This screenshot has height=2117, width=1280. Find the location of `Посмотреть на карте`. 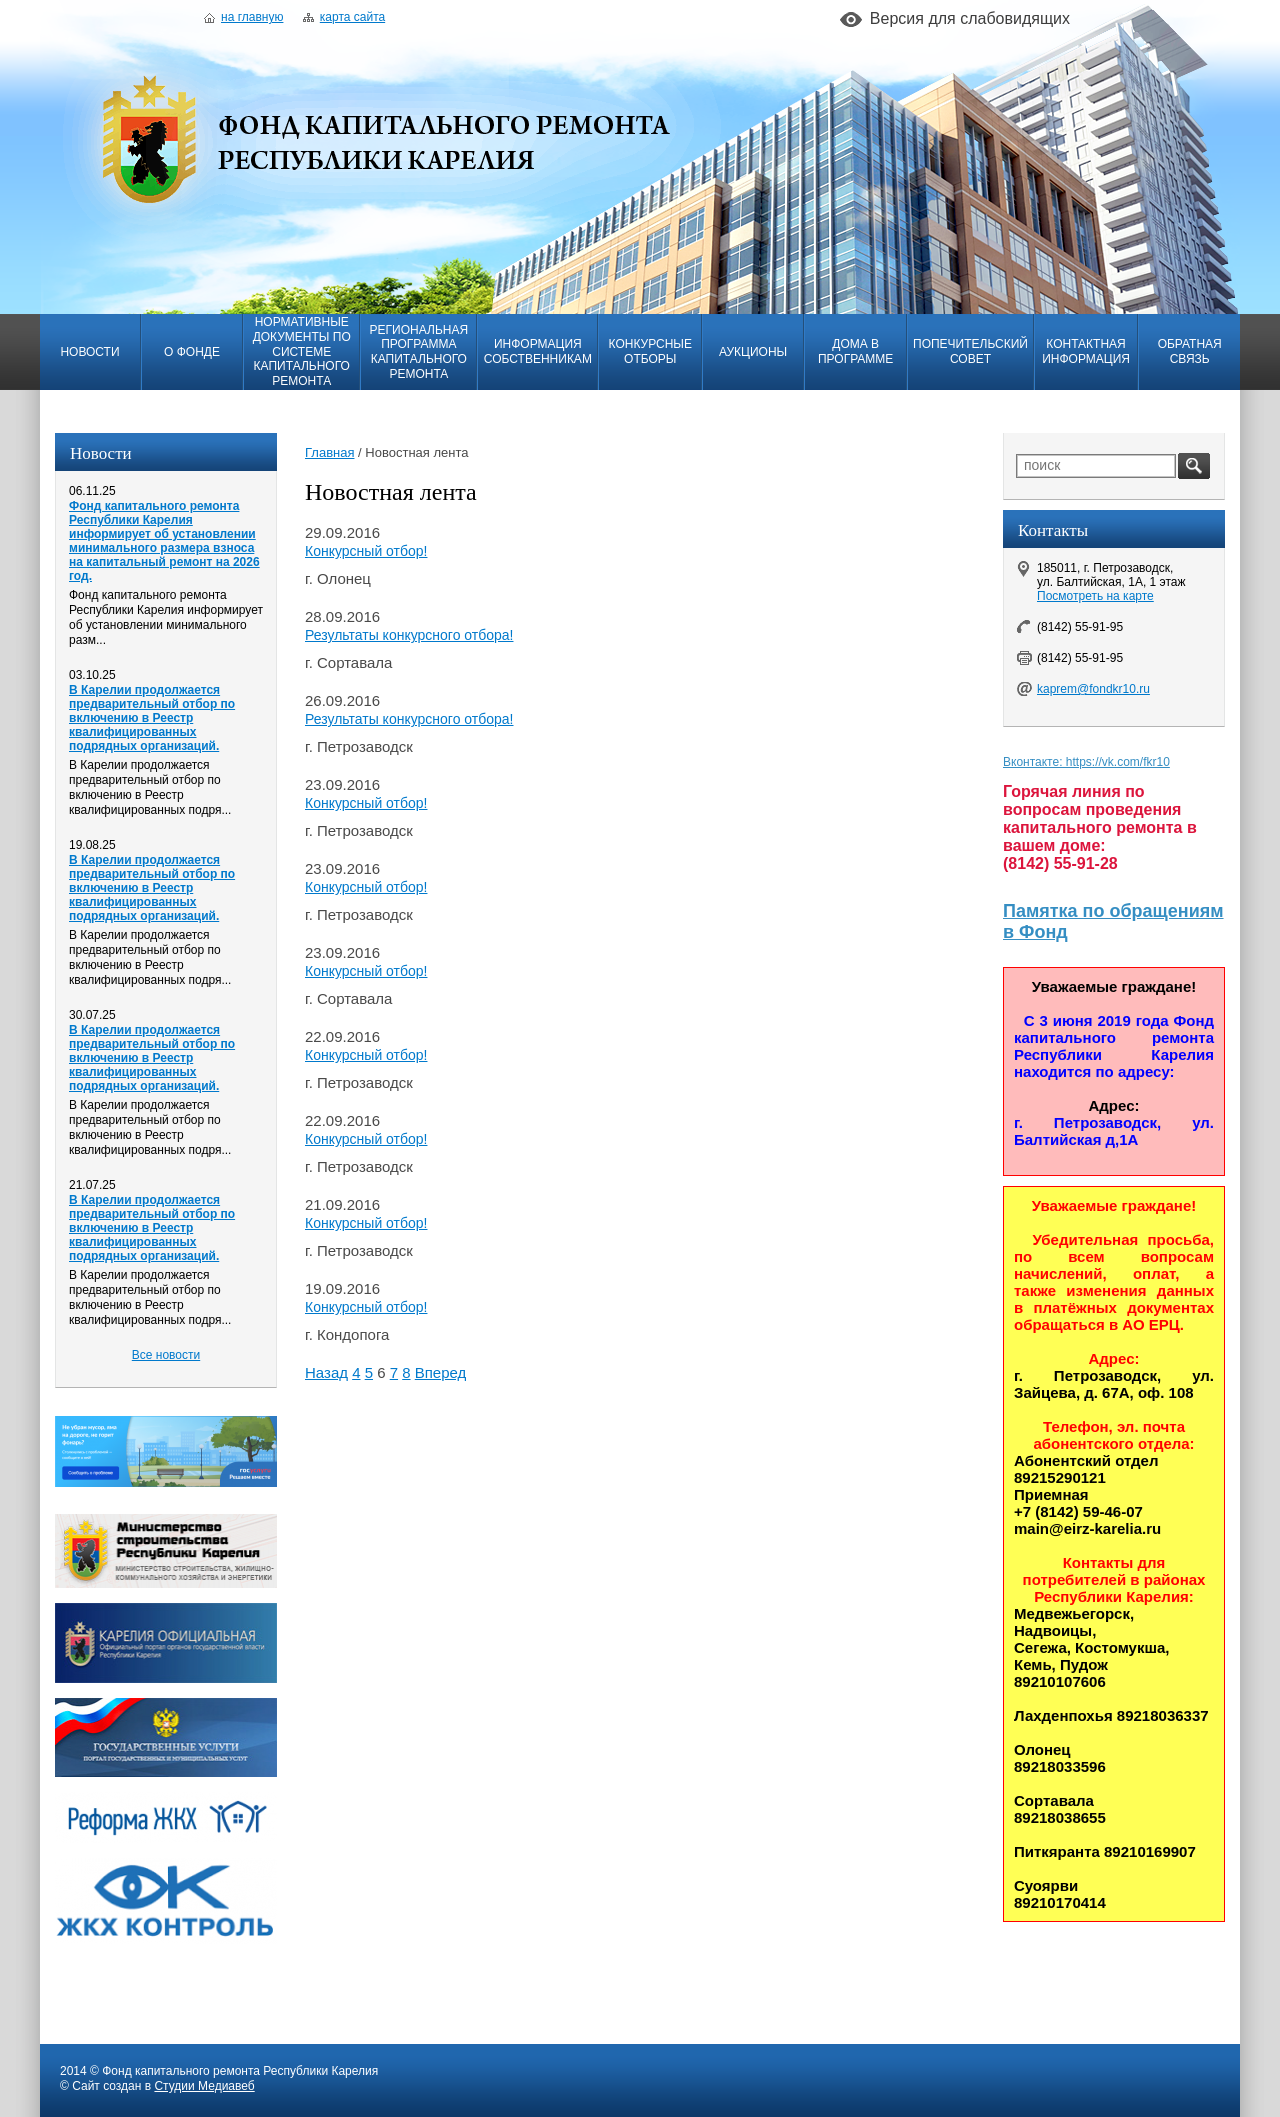

Посмотреть на карте is located at coordinates (1095, 596).